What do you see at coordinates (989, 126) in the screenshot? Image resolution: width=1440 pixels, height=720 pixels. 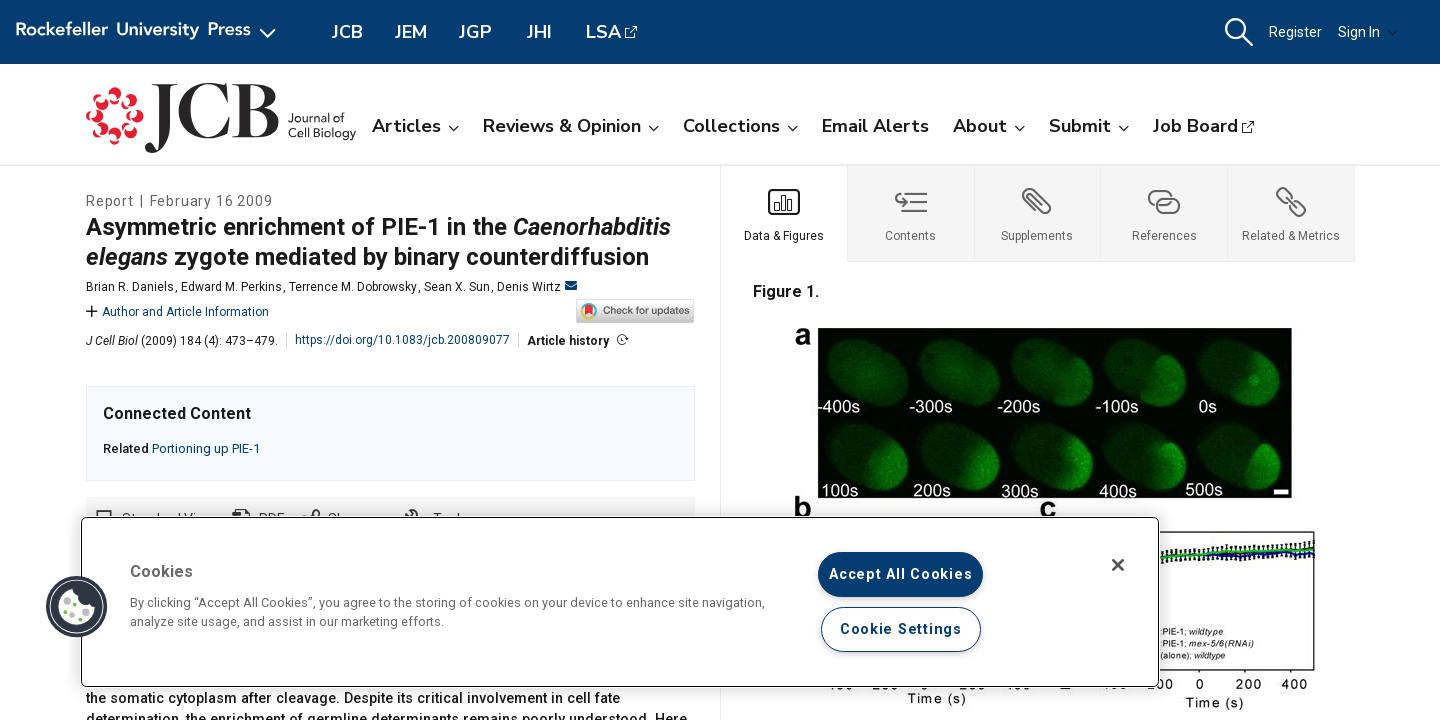 I see `About` at bounding box center [989, 126].